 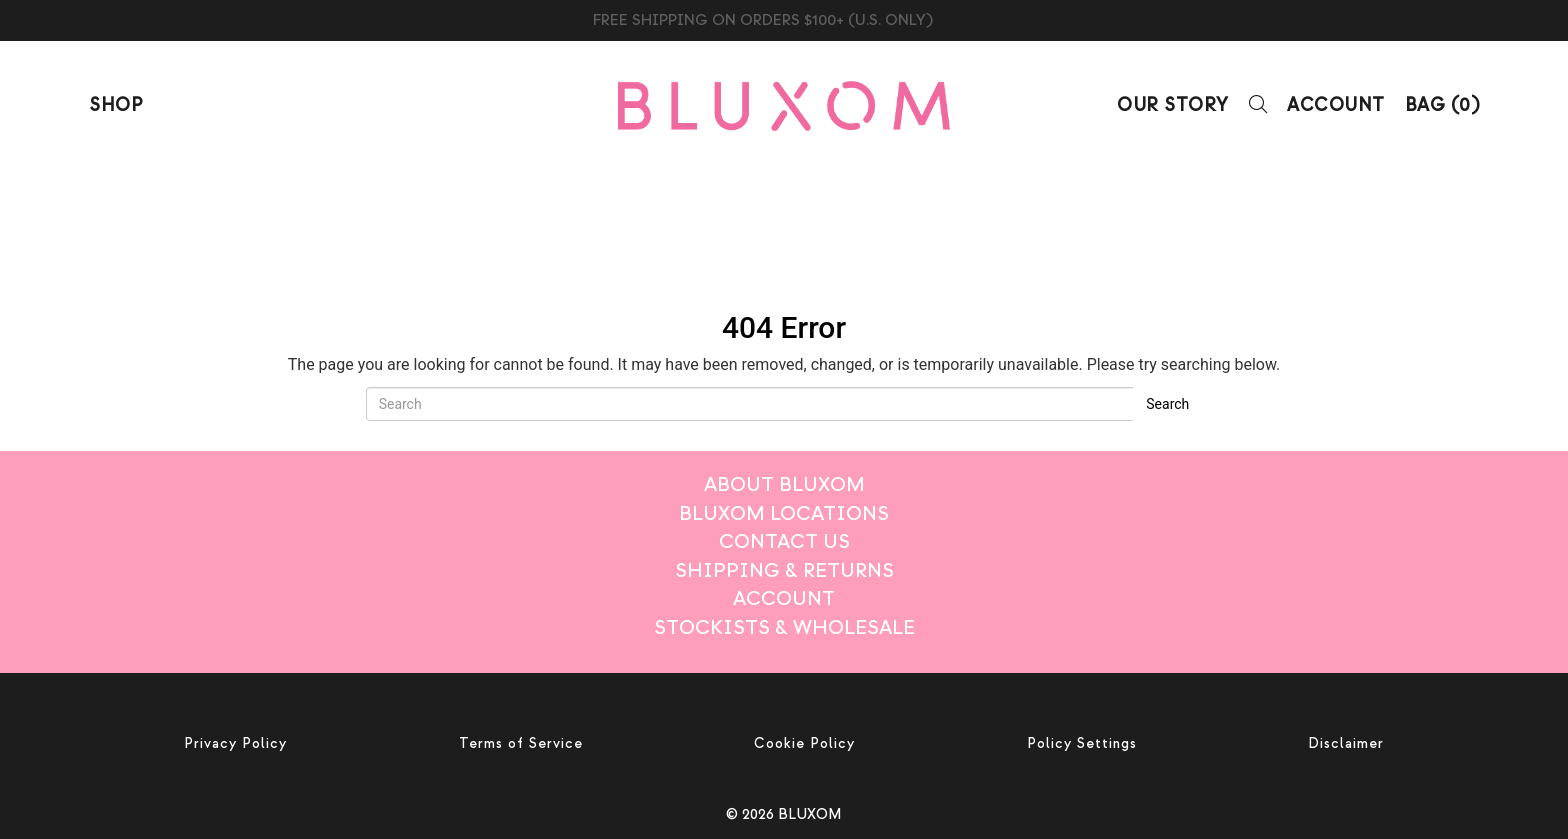 I want to click on Shop, so click(x=115, y=105).